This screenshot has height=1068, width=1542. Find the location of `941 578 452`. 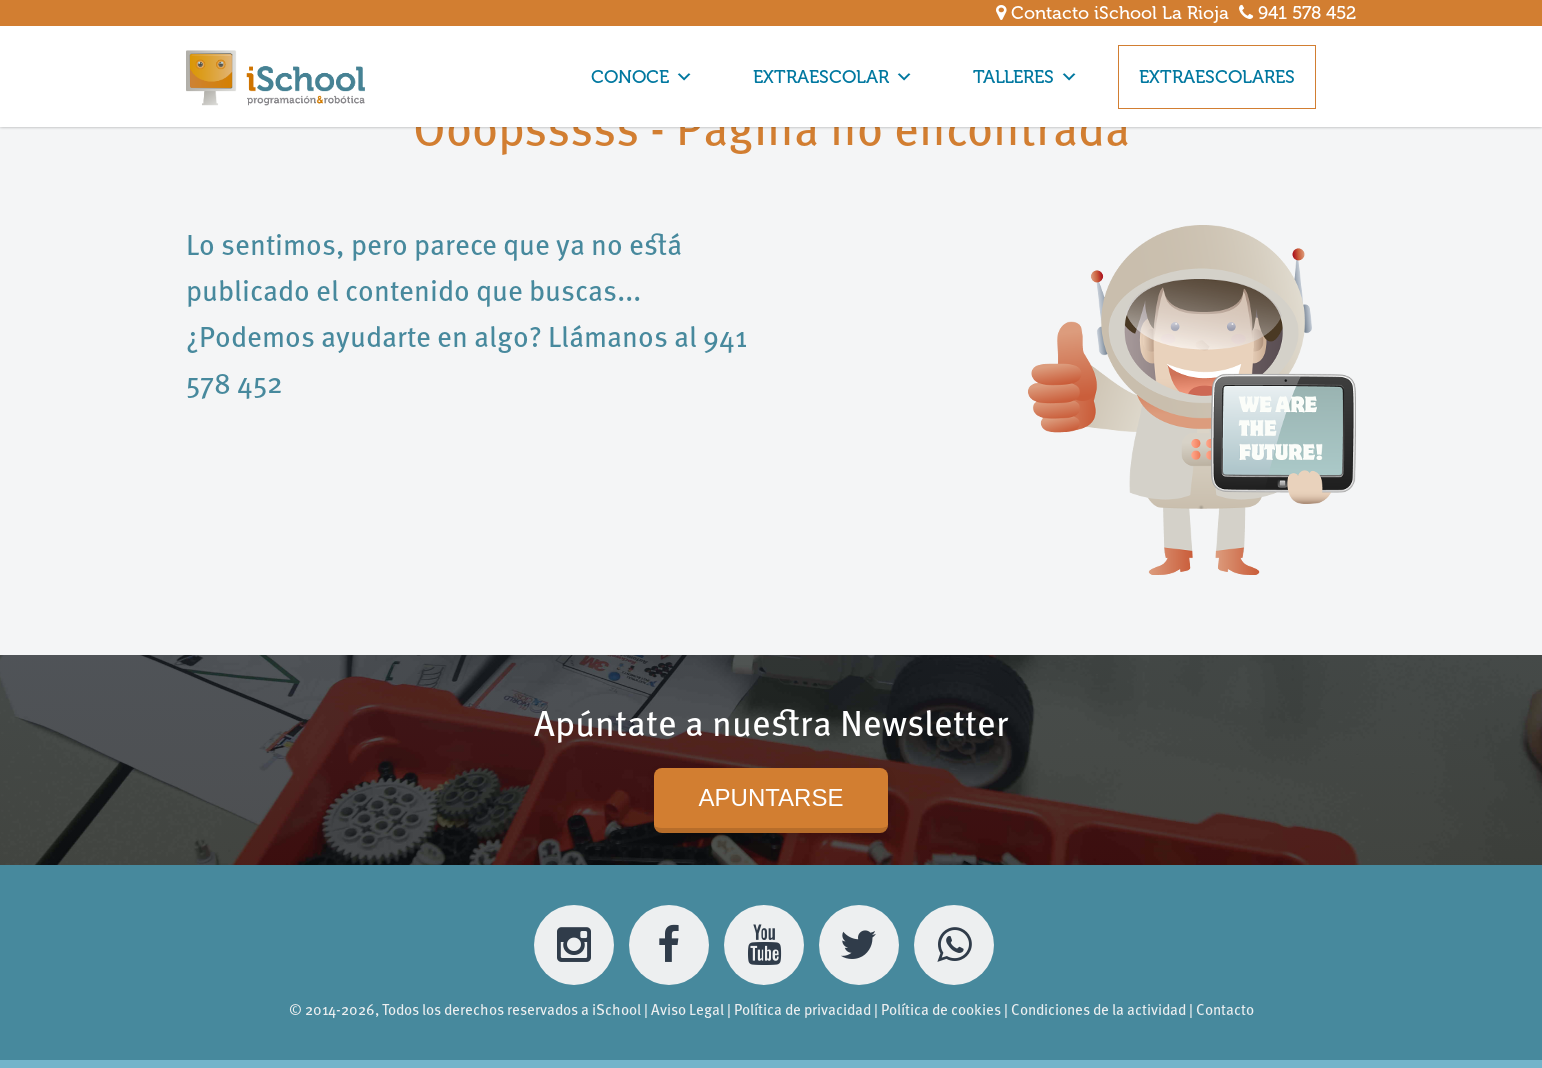

941 578 452 is located at coordinates (1297, 13).